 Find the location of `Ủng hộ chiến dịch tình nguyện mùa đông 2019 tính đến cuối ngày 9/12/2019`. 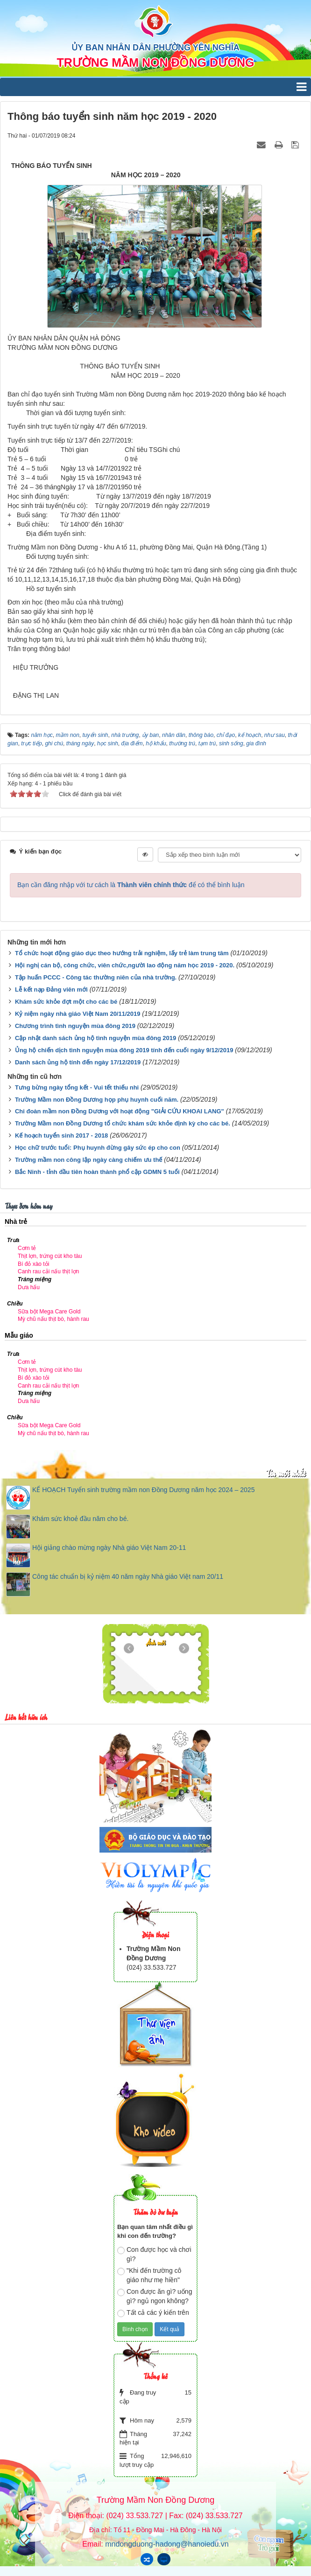

Ủng hộ chiến dịch tình nguyện mùa đông 2019 tính đến cuối ngày 9/12/2019 is located at coordinates (124, 1050).